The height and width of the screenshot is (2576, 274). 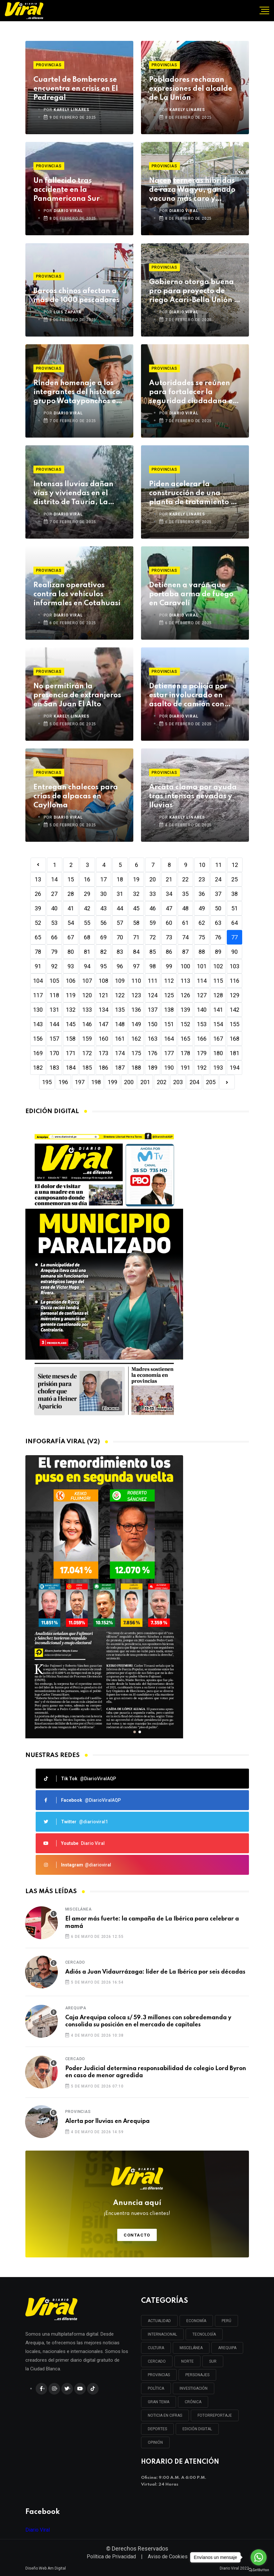 I want to click on 173, so click(x=103, y=1053).